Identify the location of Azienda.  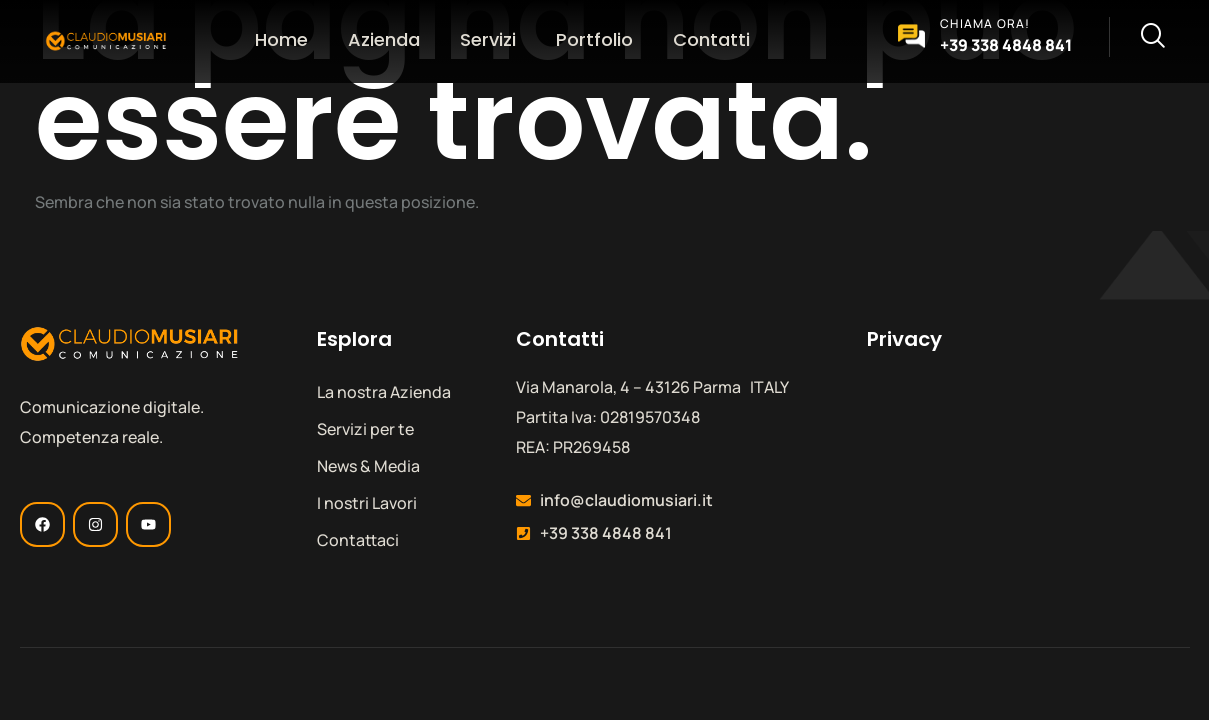
(384, 39).